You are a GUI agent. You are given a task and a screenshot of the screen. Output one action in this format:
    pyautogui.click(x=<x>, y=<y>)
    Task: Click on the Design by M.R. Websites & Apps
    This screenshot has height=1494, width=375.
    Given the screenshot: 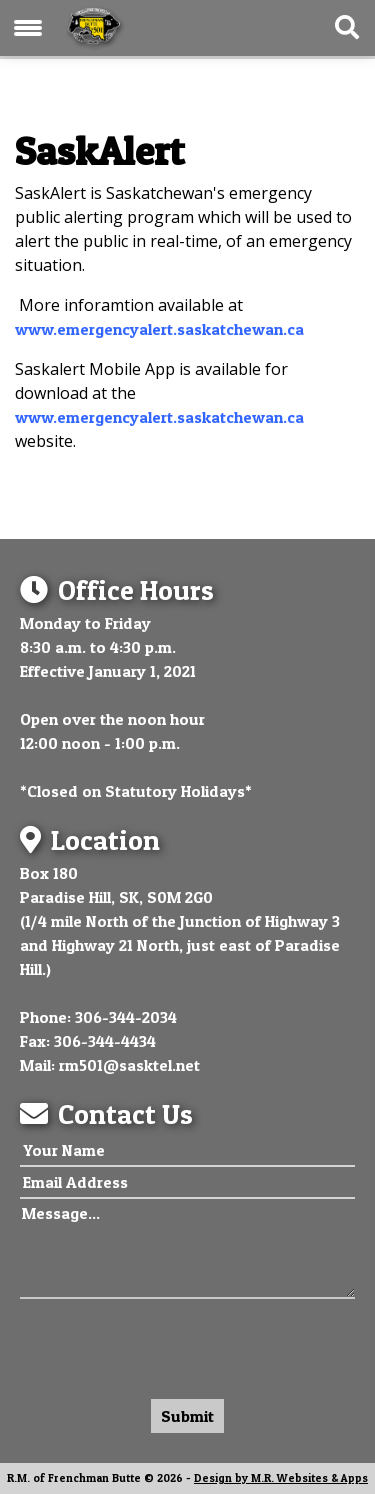 What is the action you would take?
    pyautogui.click(x=281, y=1478)
    